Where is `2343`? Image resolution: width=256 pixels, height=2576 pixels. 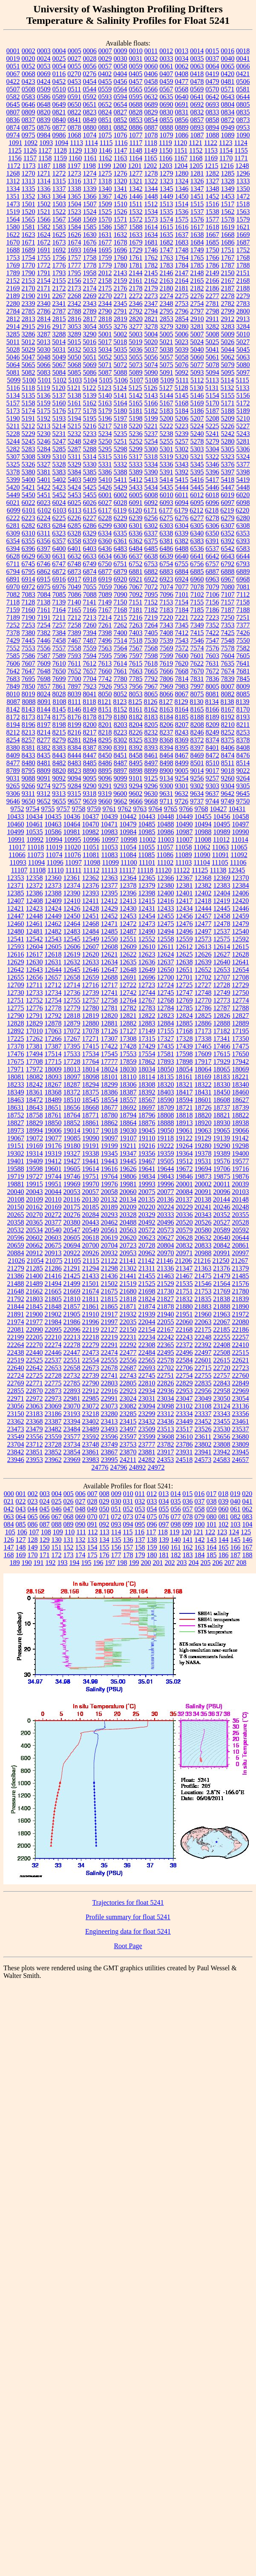 2343 is located at coordinates (90, 303).